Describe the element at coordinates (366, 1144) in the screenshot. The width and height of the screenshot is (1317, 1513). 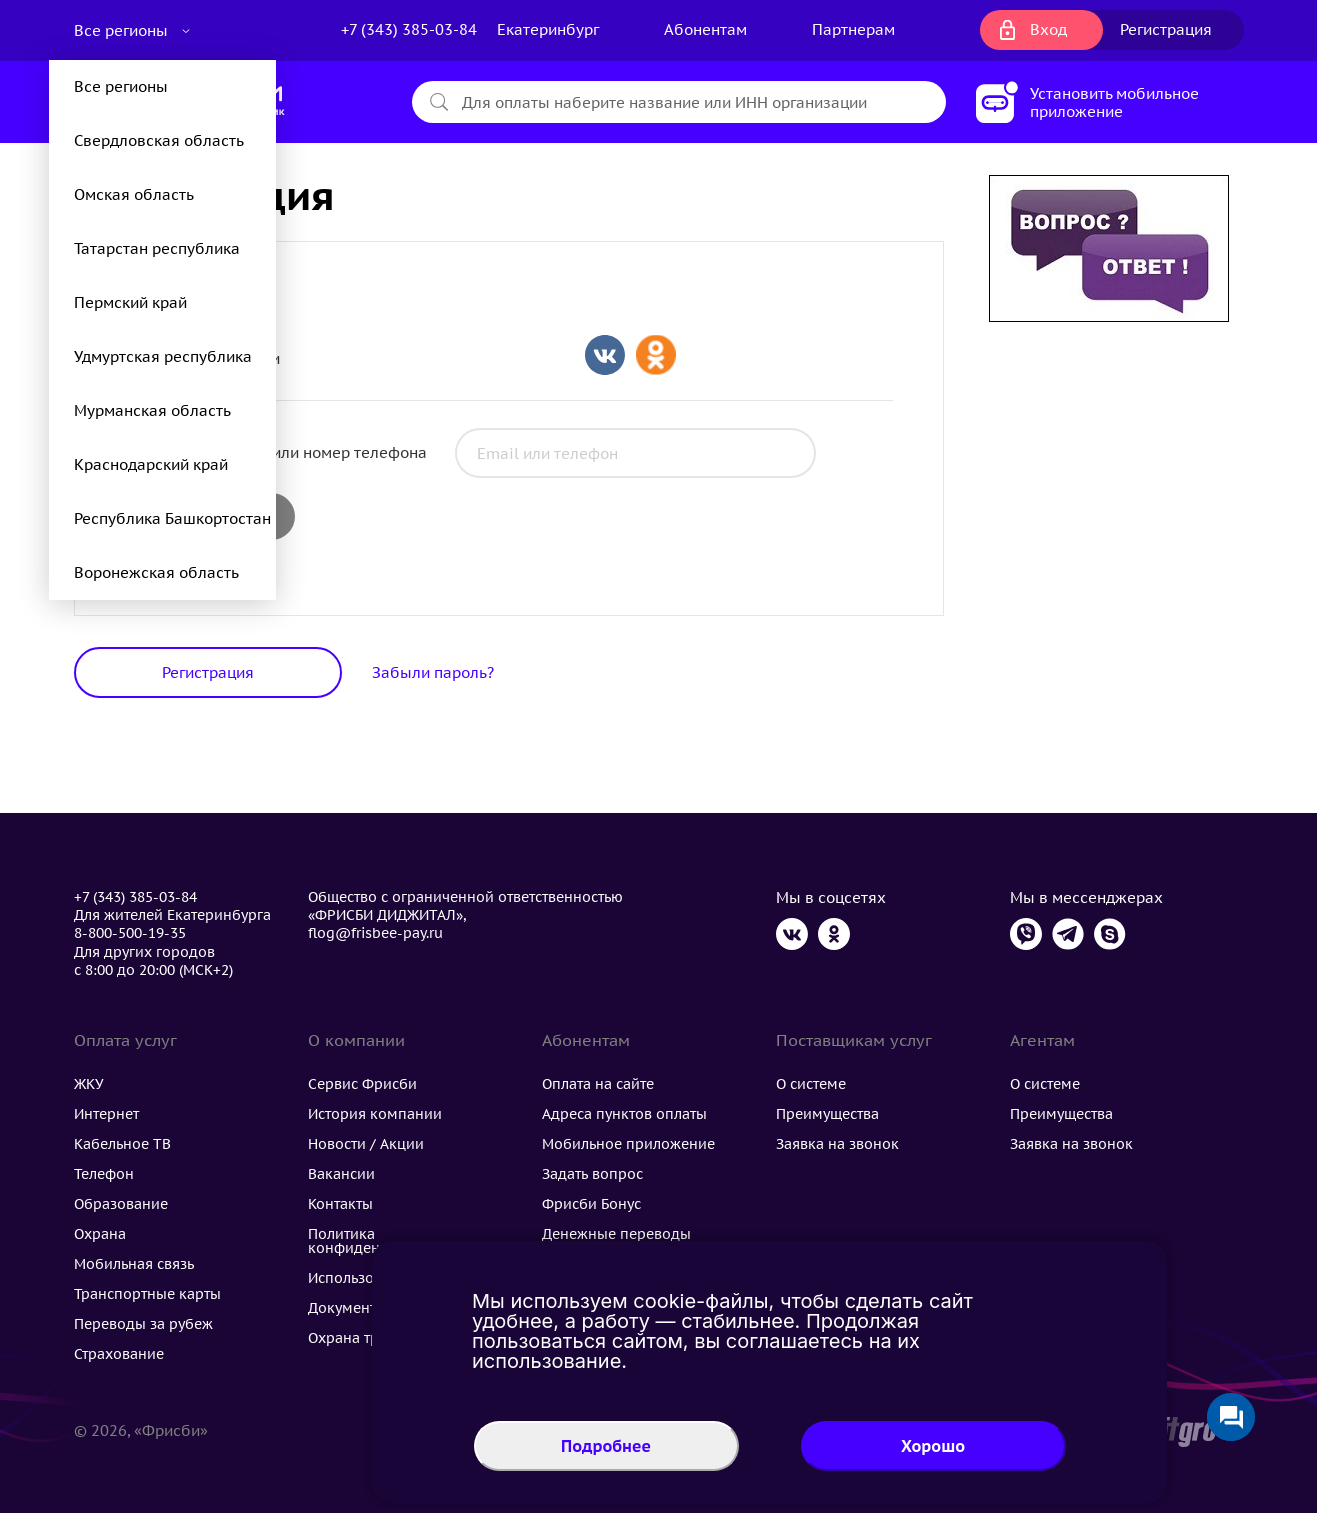
I see `Новости / Акции` at that location.